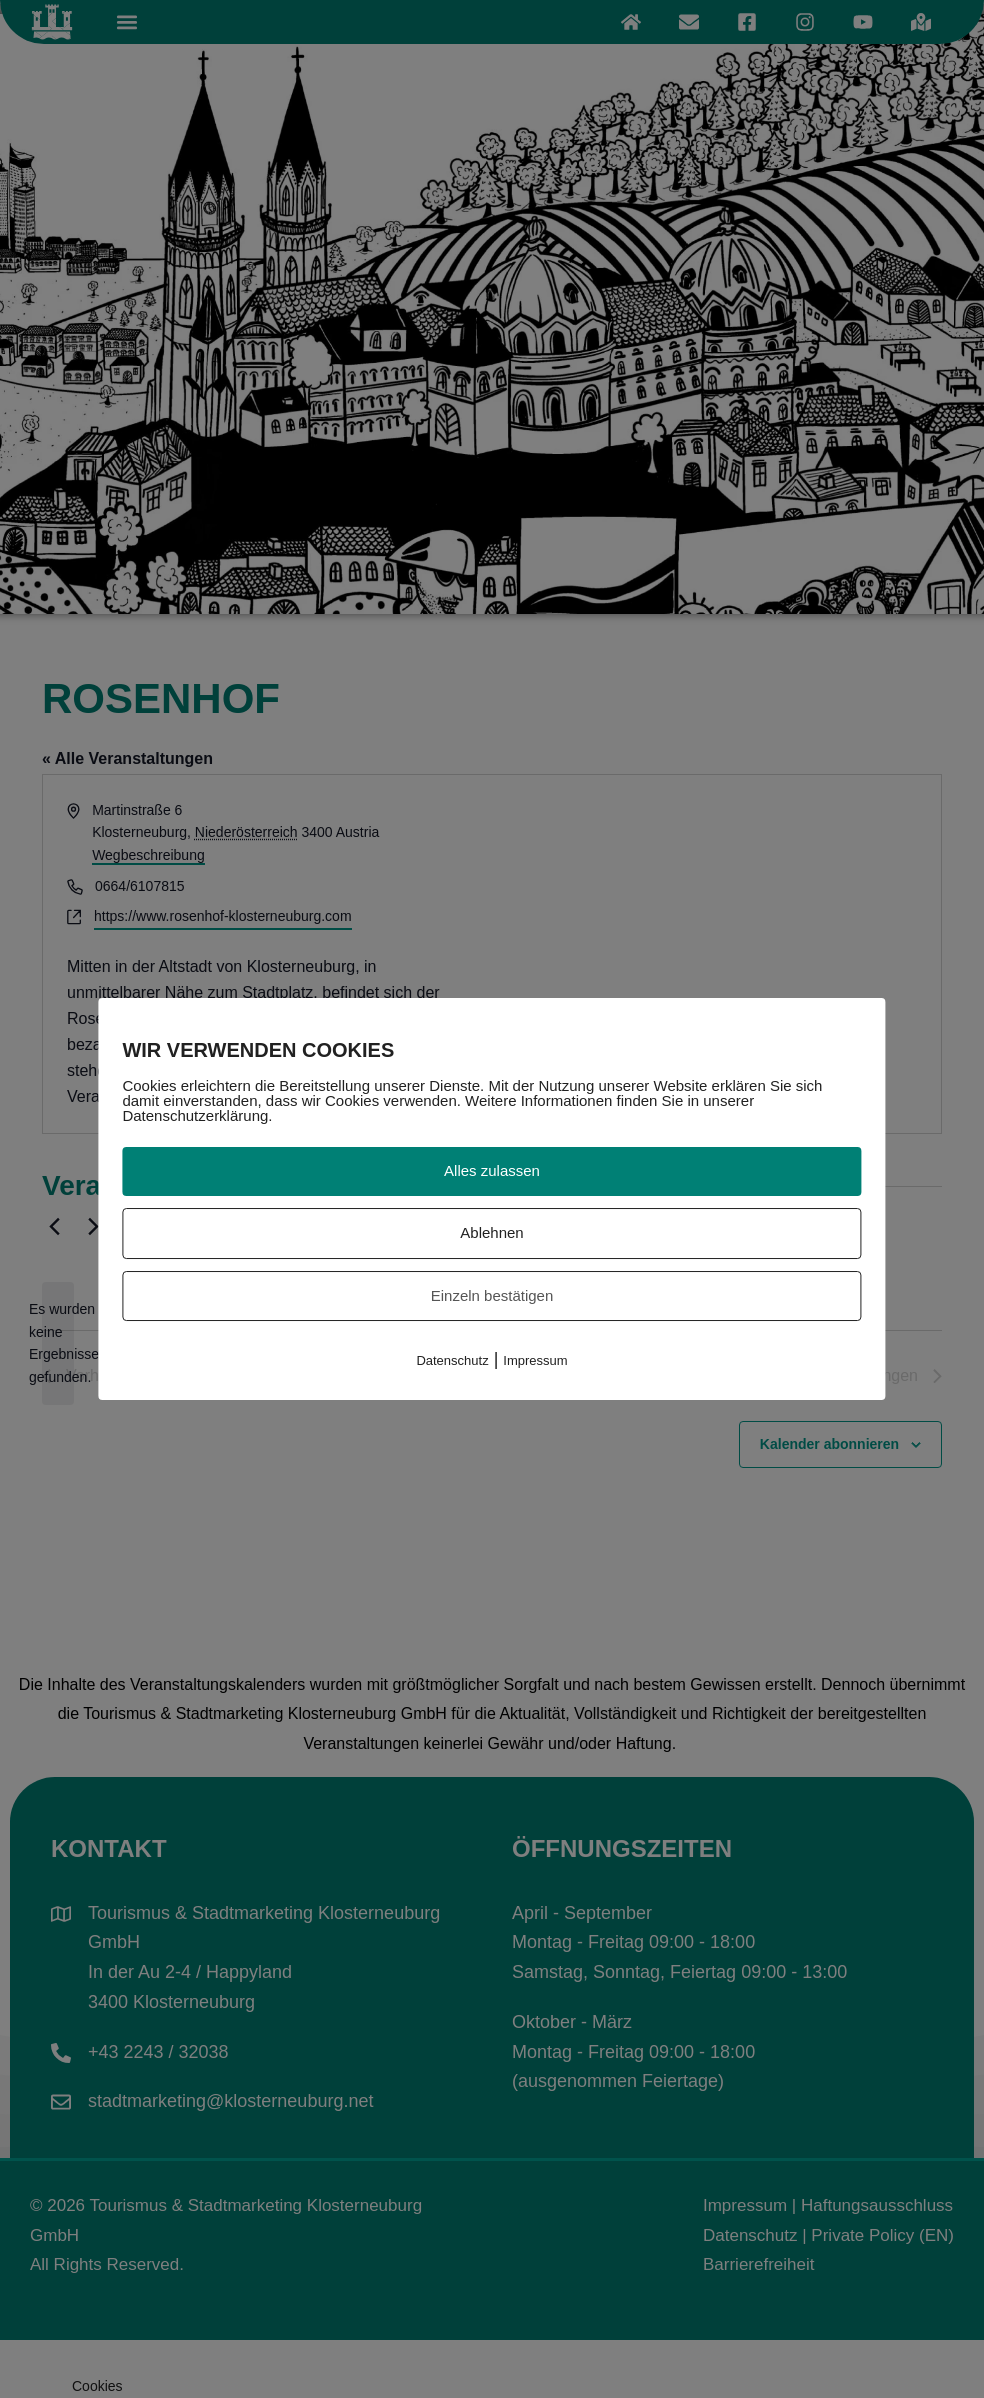 The image size is (984, 2398). Describe the element at coordinates (492, 1170) in the screenshot. I see `Alles zulassen` at that location.